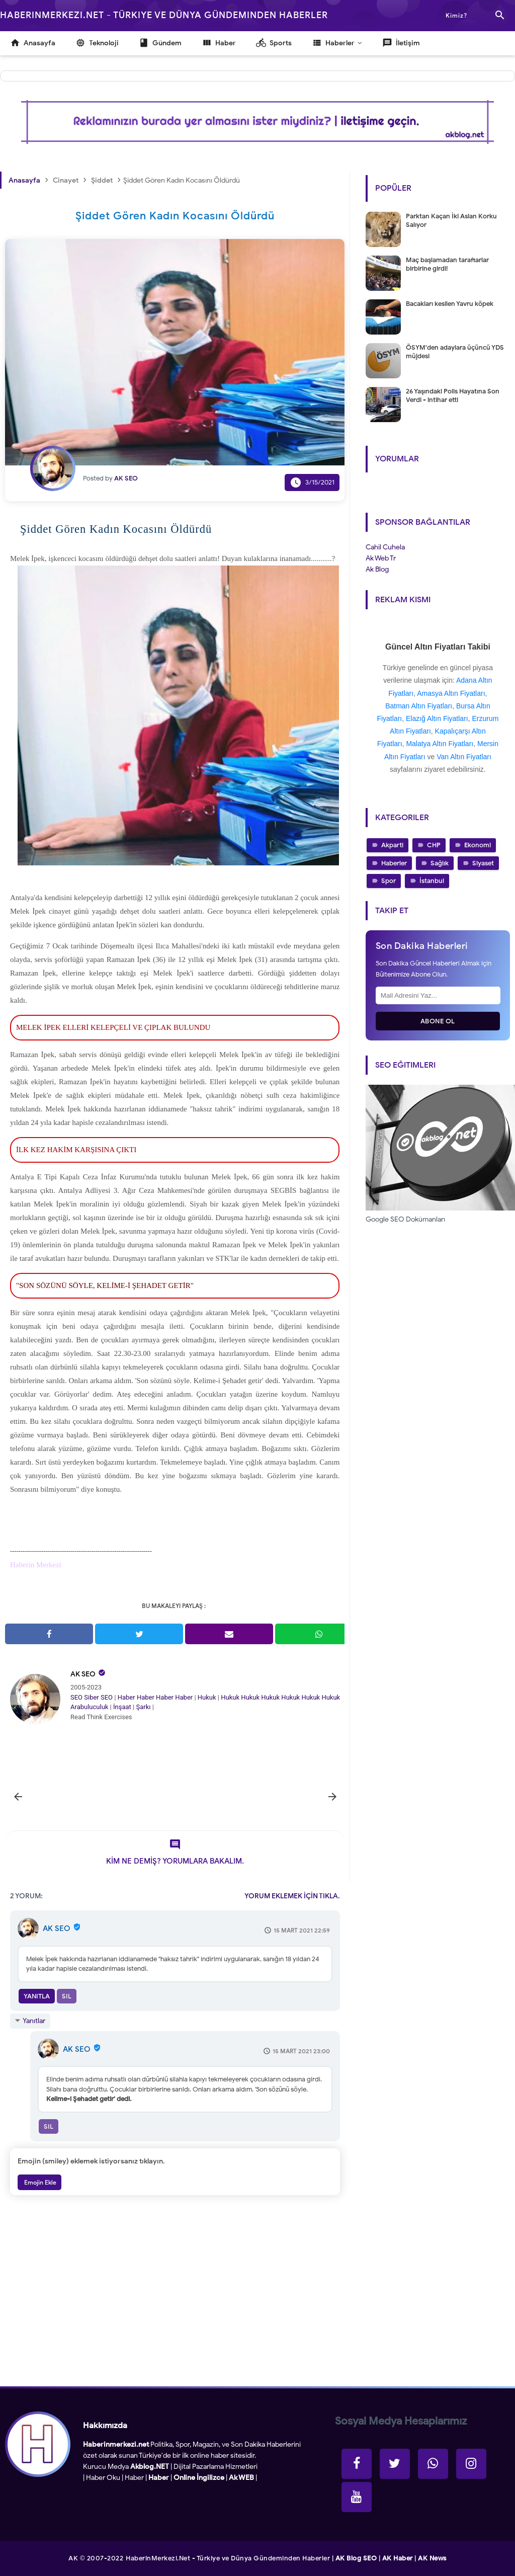  What do you see at coordinates (447, 264) in the screenshot?
I see `Maç başlamadan taraftarlar birbirine girdi!` at bounding box center [447, 264].